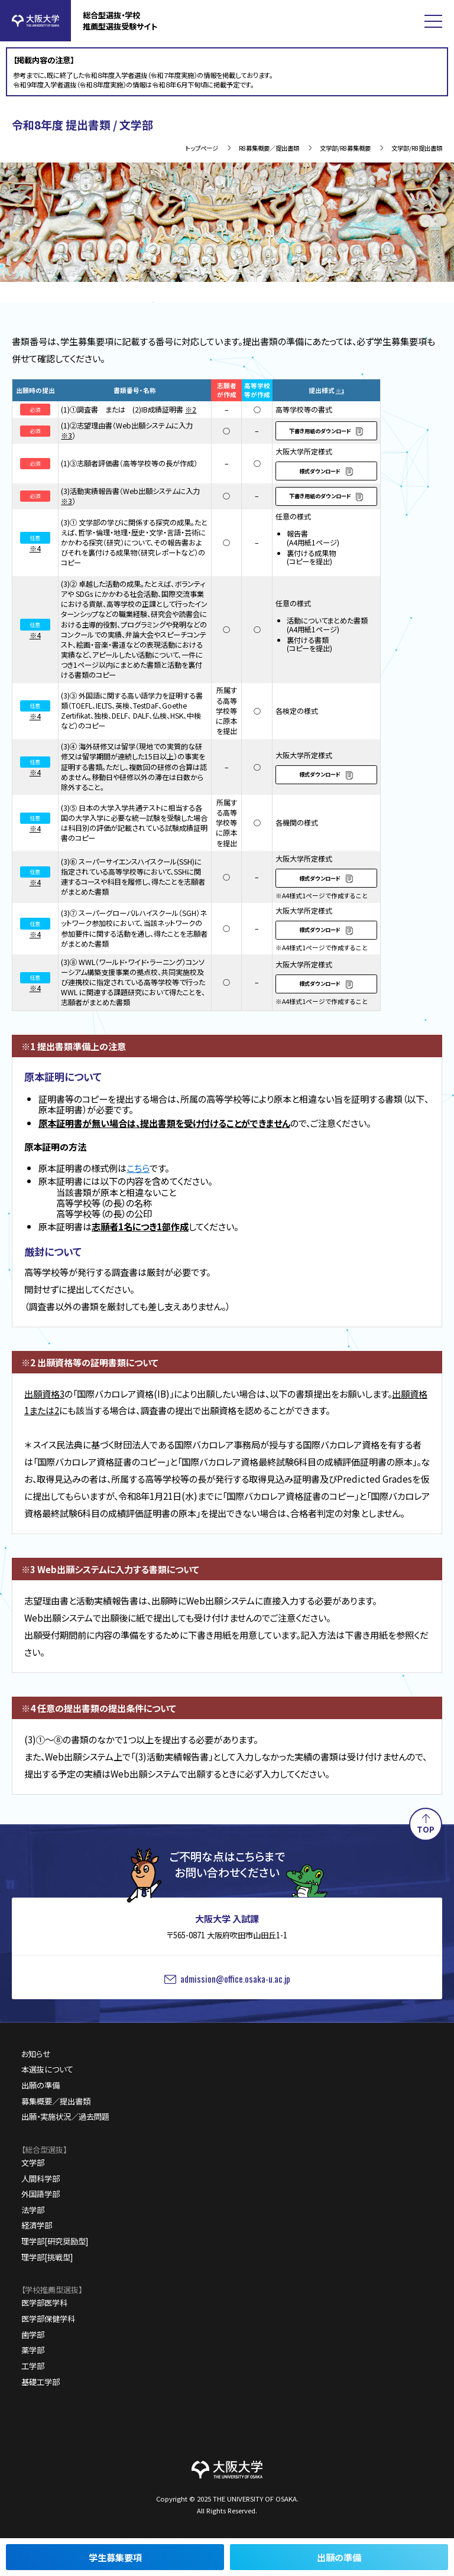 The width and height of the screenshot is (454, 2576). What do you see at coordinates (40, 2381) in the screenshot?
I see `基礎工学部` at bounding box center [40, 2381].